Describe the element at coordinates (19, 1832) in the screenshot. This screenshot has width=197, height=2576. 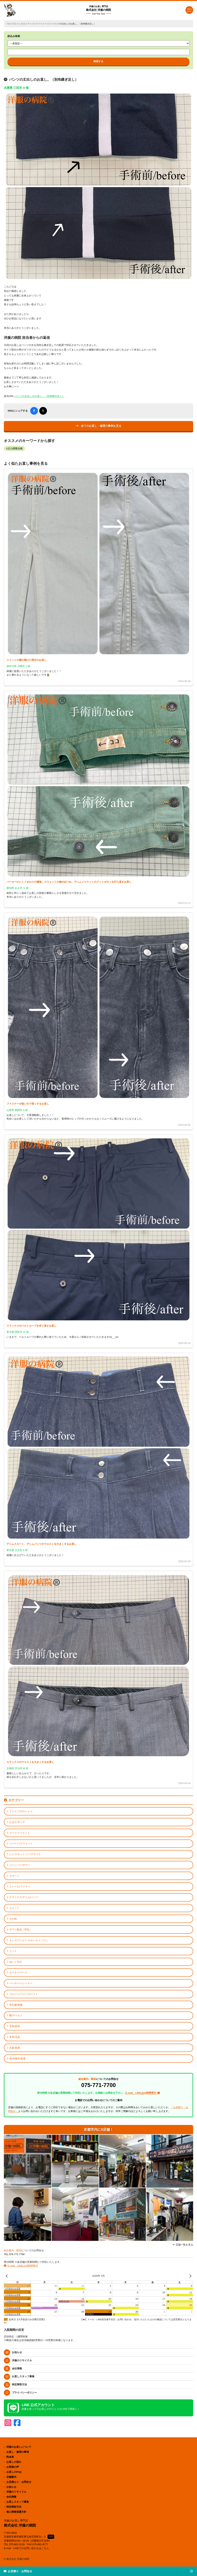
I see `コート/ジャケット` at that location.